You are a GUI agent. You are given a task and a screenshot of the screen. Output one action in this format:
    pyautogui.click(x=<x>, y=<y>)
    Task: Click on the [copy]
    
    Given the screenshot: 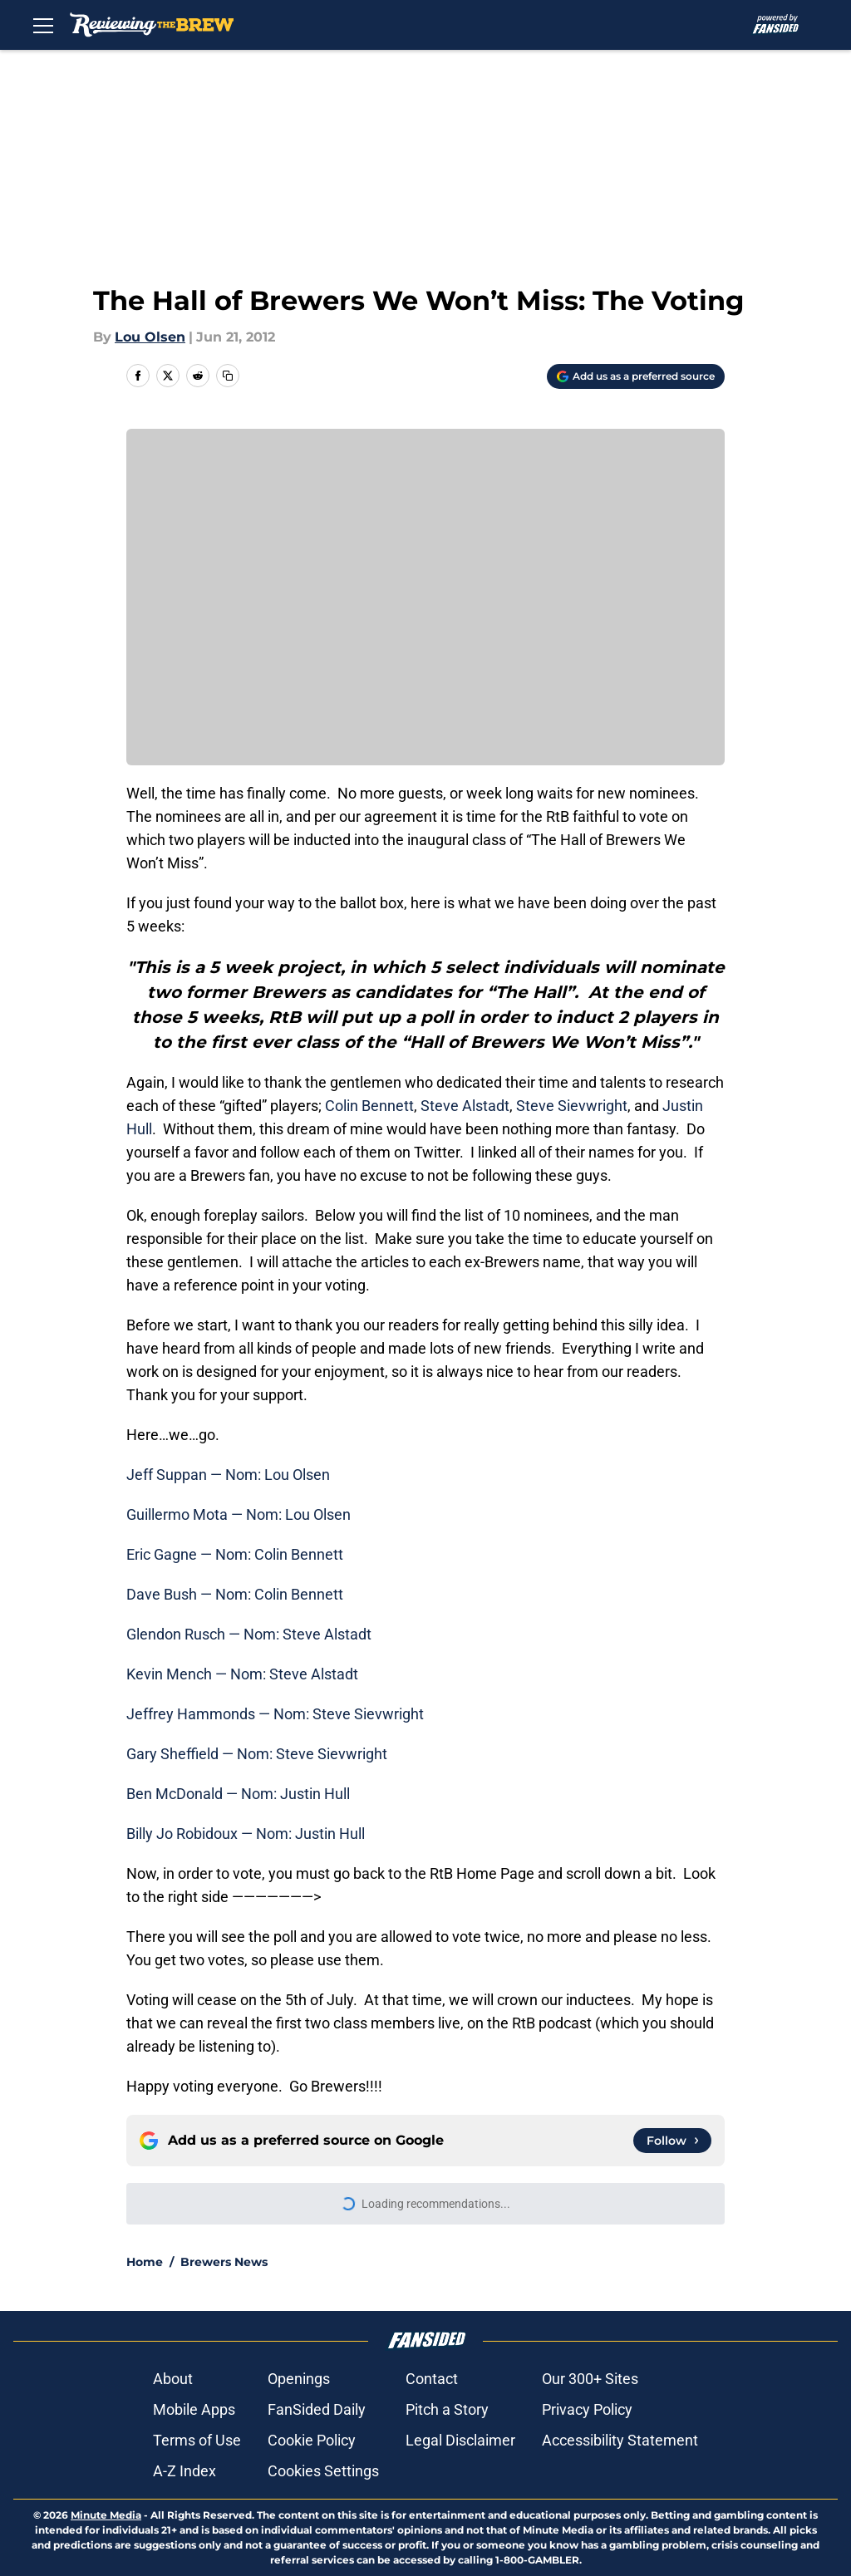 What is the action you would take?
    pyautogui.click(x=227, y=375)
    